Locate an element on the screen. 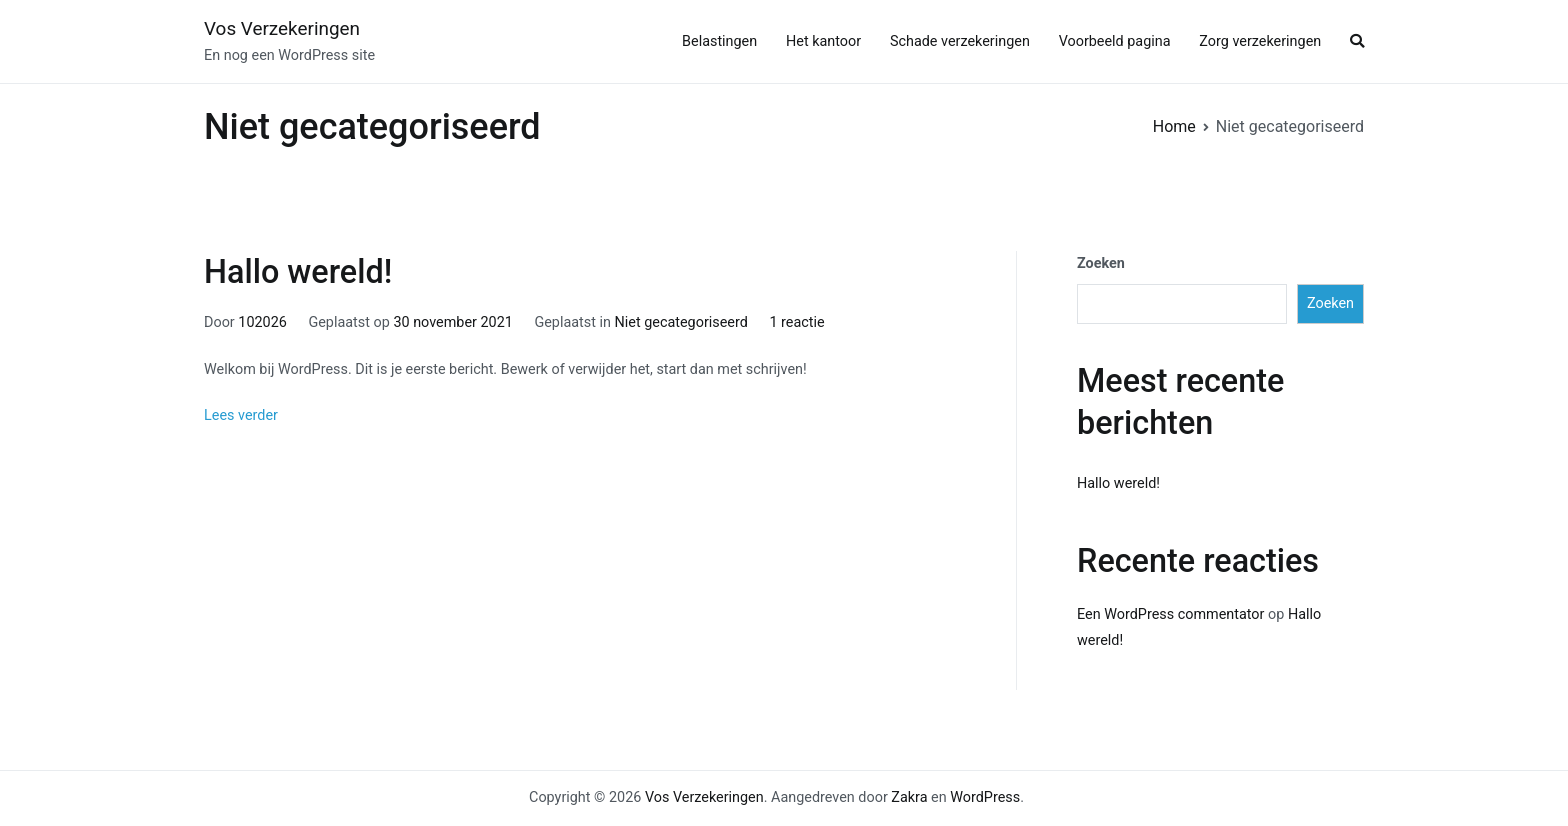  Belastingen is located at coordinates (719, 41).